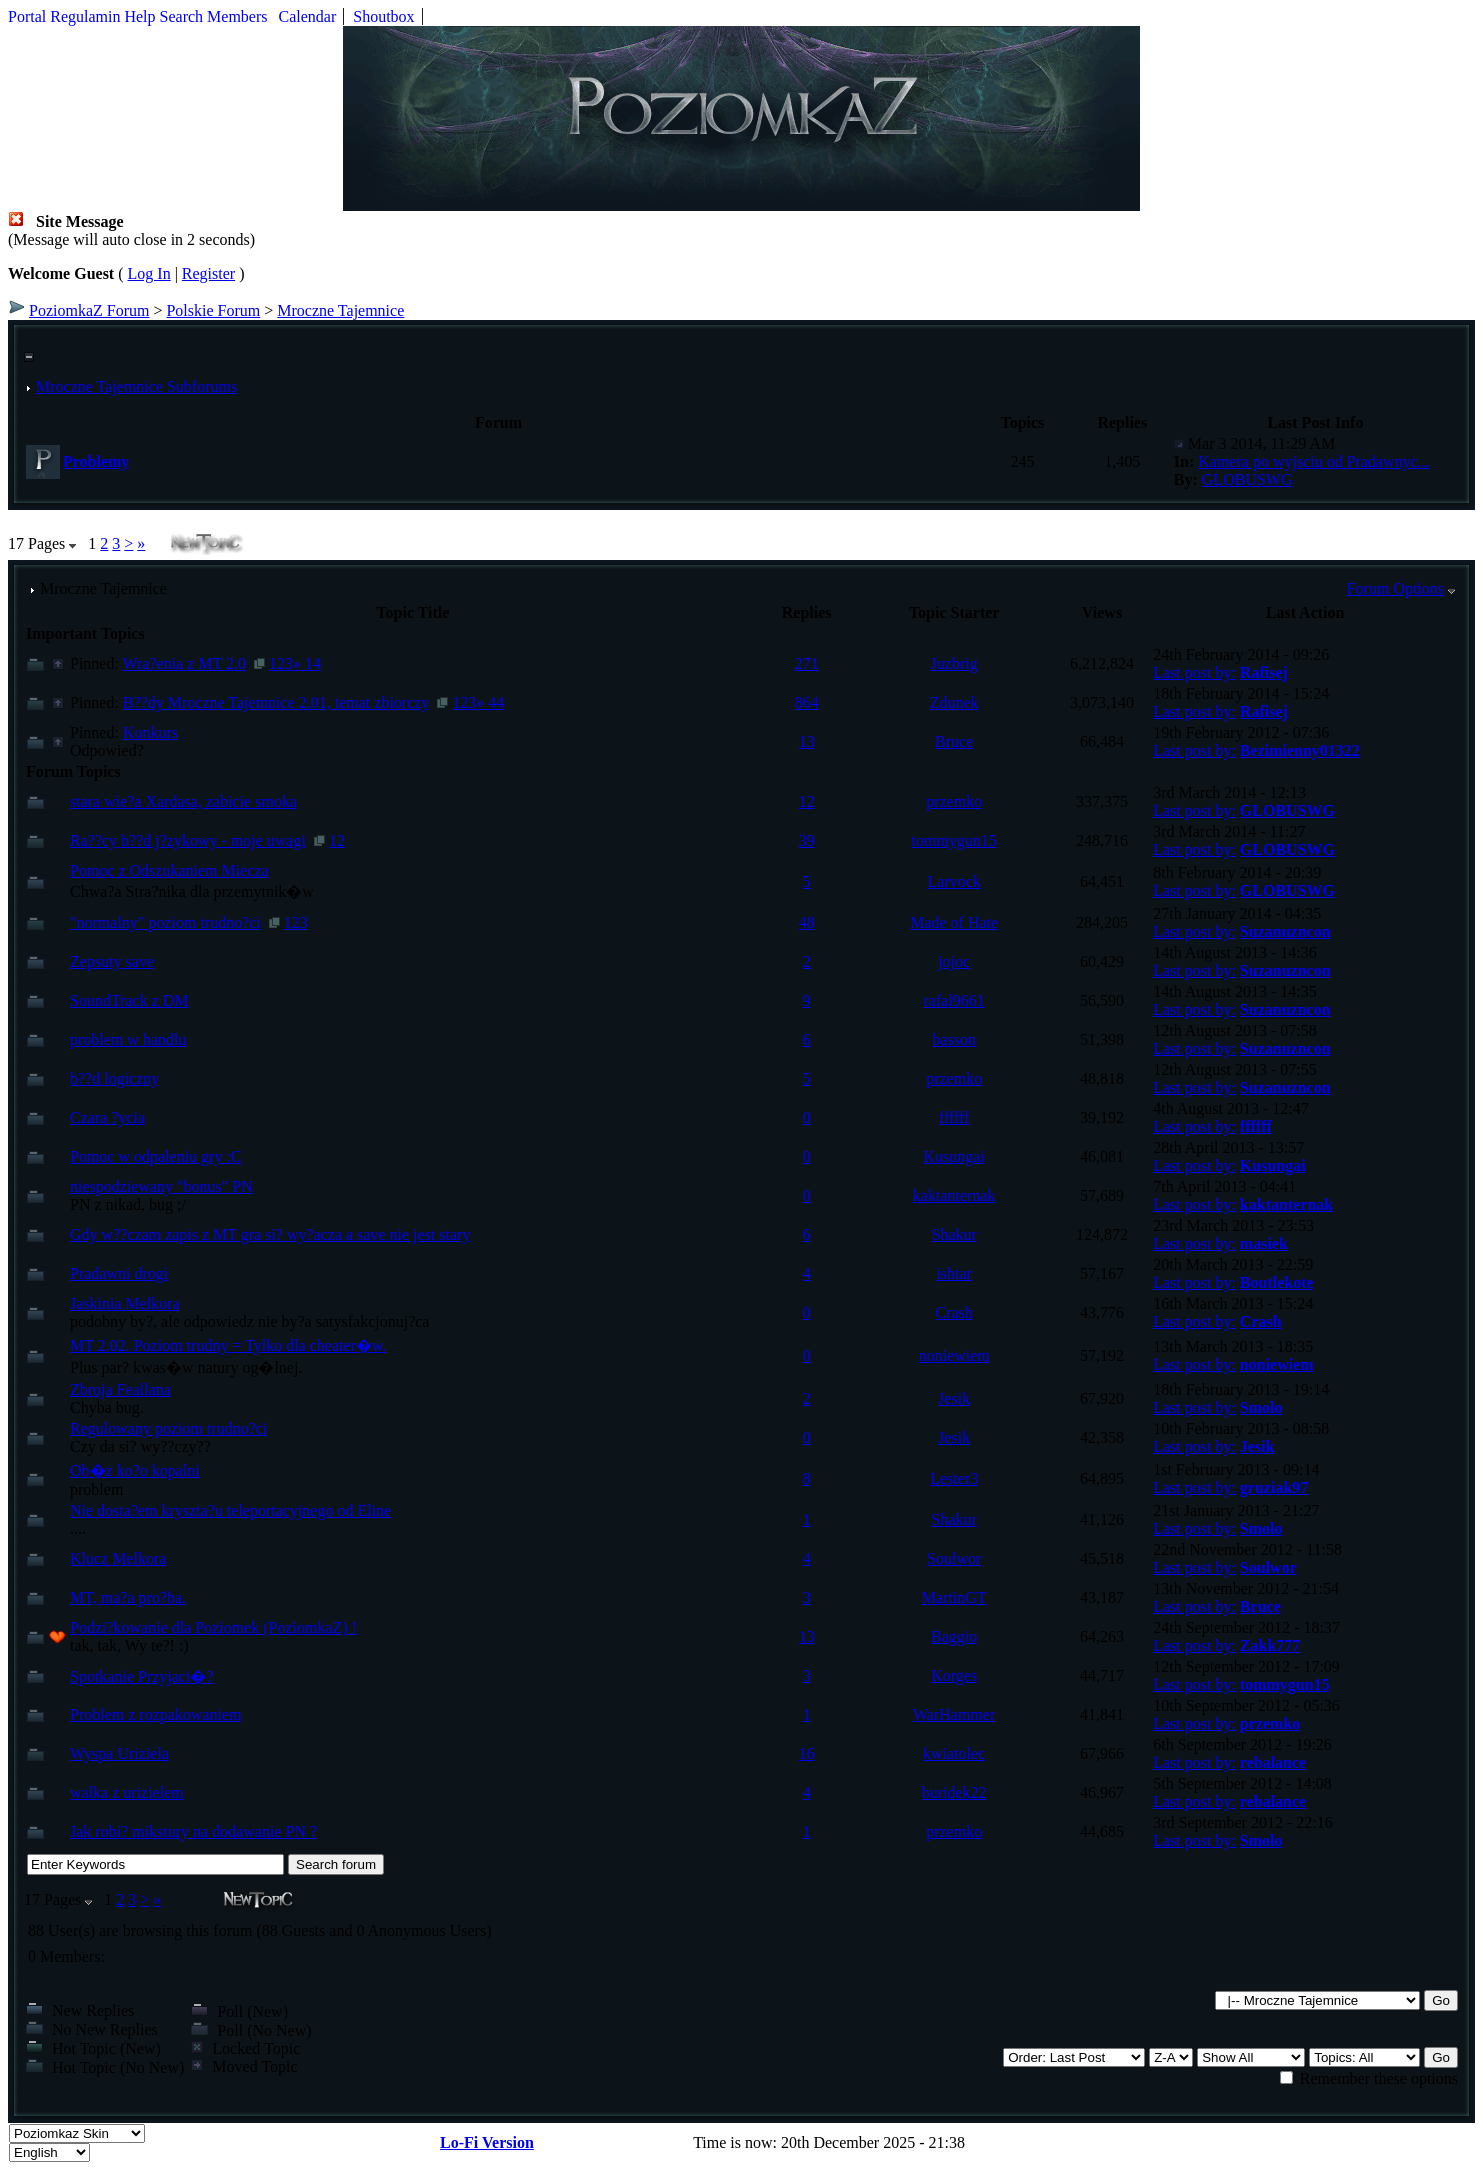 Image resolution: width=1483 pixels, height=2171 pixels. What do you see at coordinates (128, 1039) in the screenshot?
I see `problem w handlu` at bounding box center [128, 1039].